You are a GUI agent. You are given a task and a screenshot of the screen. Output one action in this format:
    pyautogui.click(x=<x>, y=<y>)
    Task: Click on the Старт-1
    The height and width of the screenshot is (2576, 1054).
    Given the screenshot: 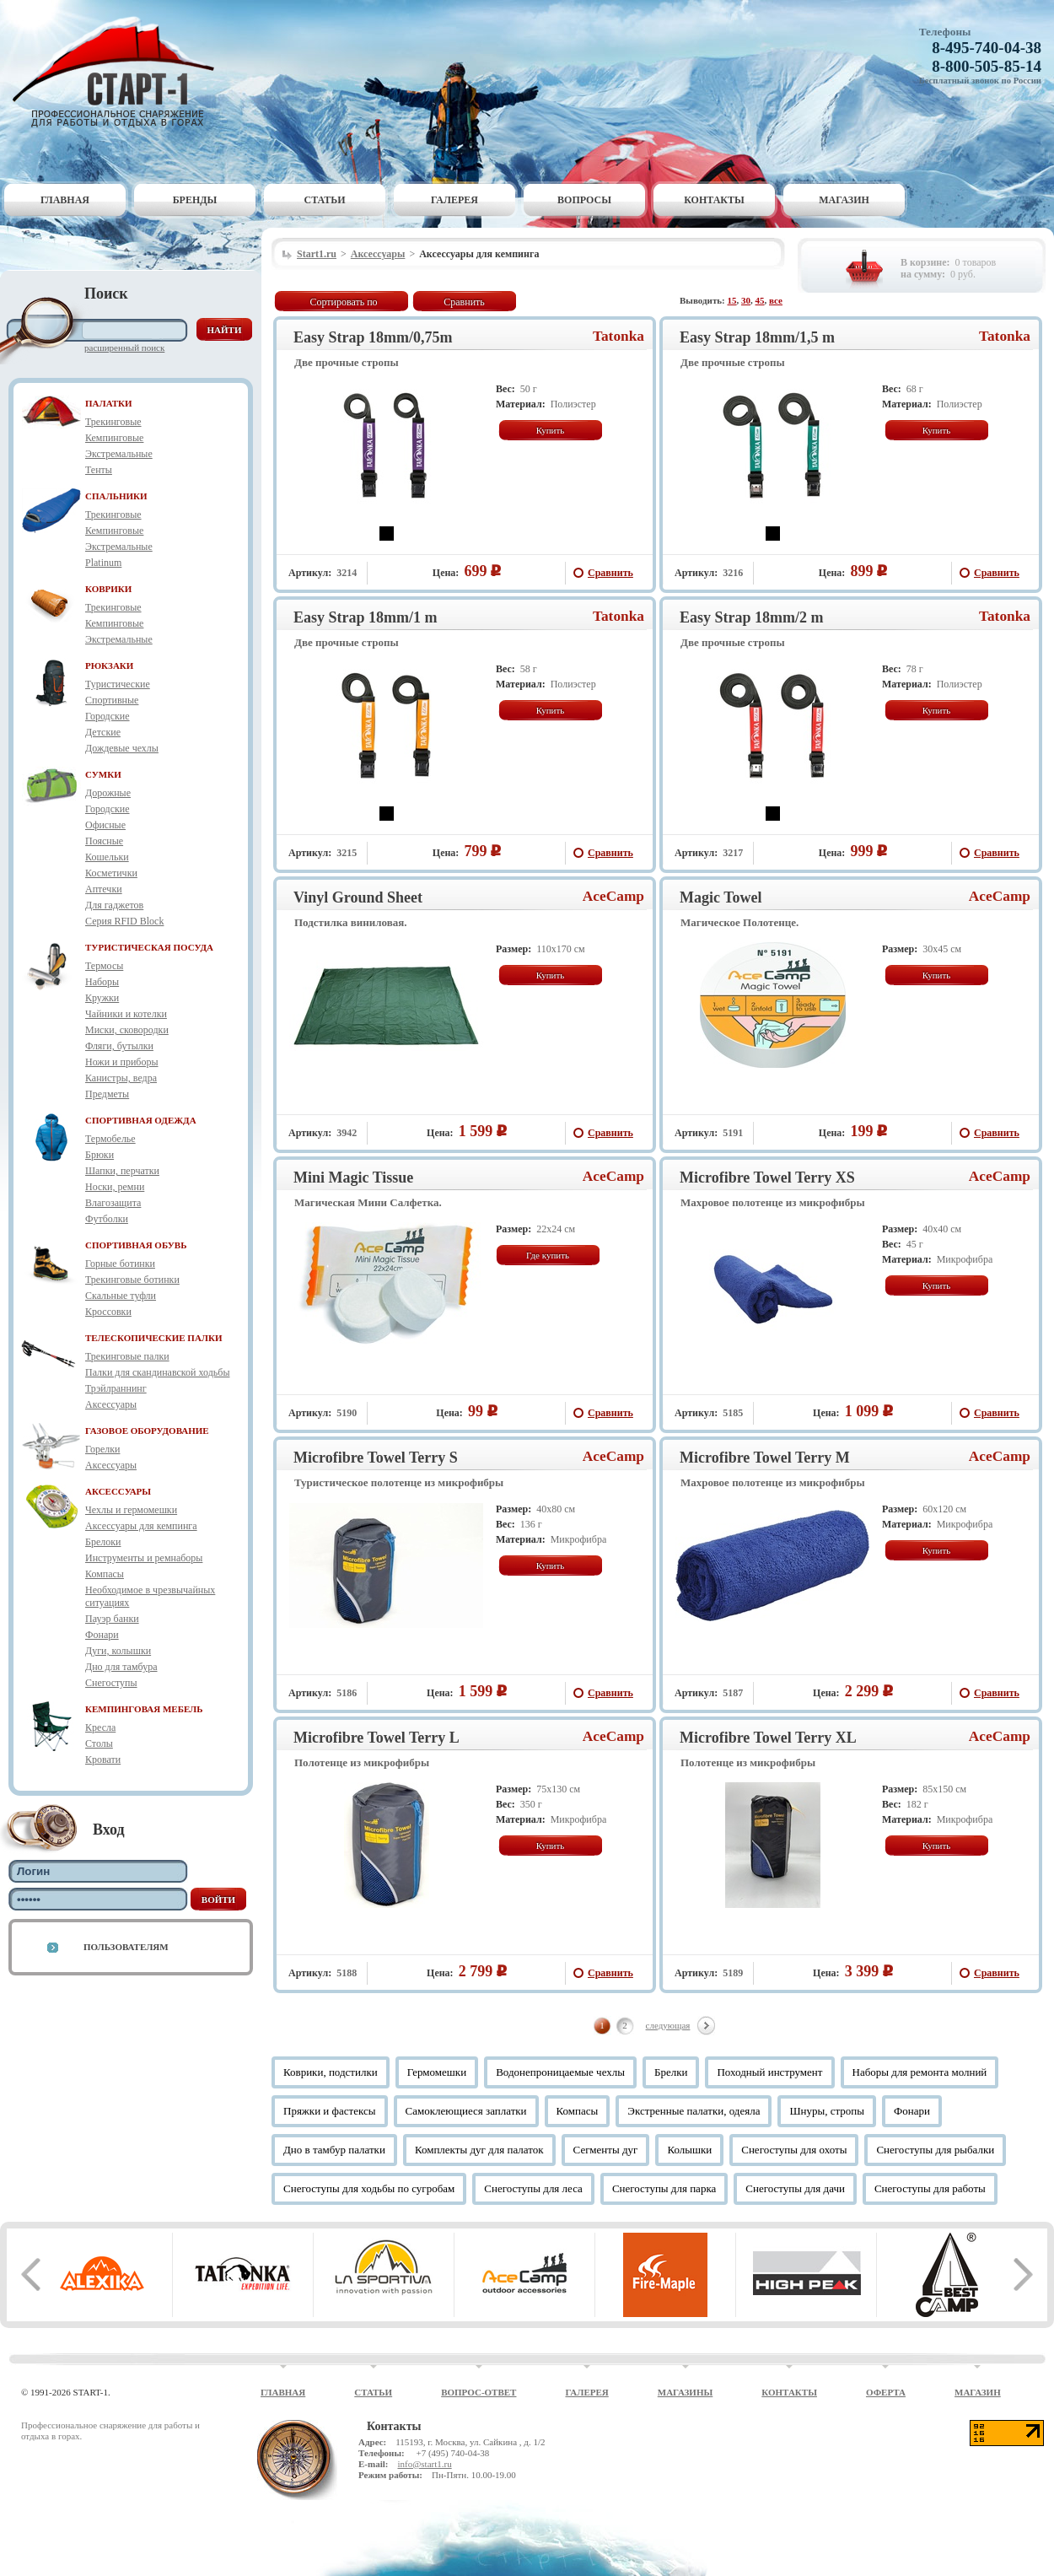 What is the action you would take?
    pyautogui.click(x=120, y=72)
    